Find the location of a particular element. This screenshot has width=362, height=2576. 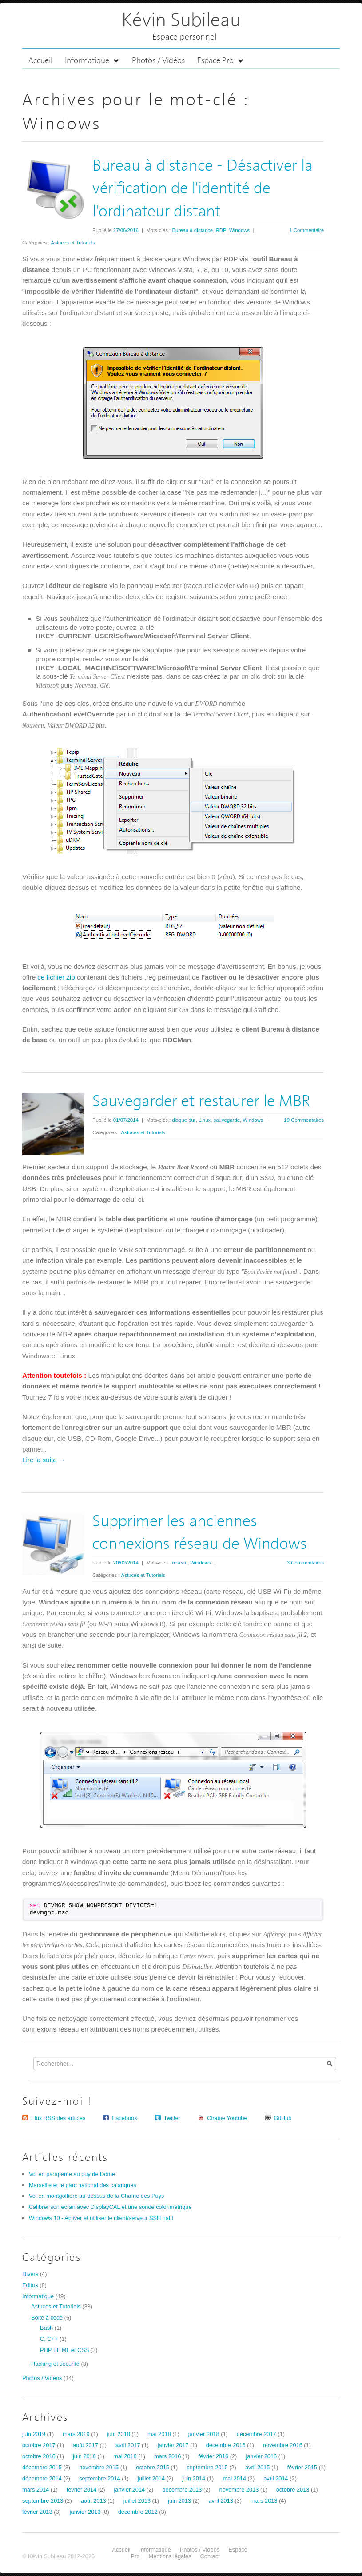

Chaine Youtube is located at coordinates (227, 2118).